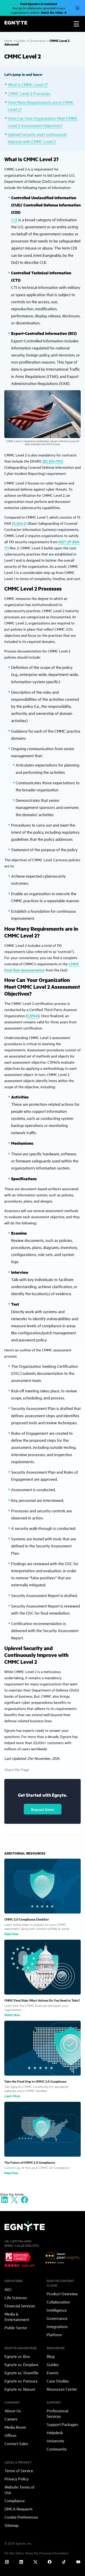  What do you see at coordinates (55, 2440) in the screenshot?
I see `University` at bounding box center [55, 2440].